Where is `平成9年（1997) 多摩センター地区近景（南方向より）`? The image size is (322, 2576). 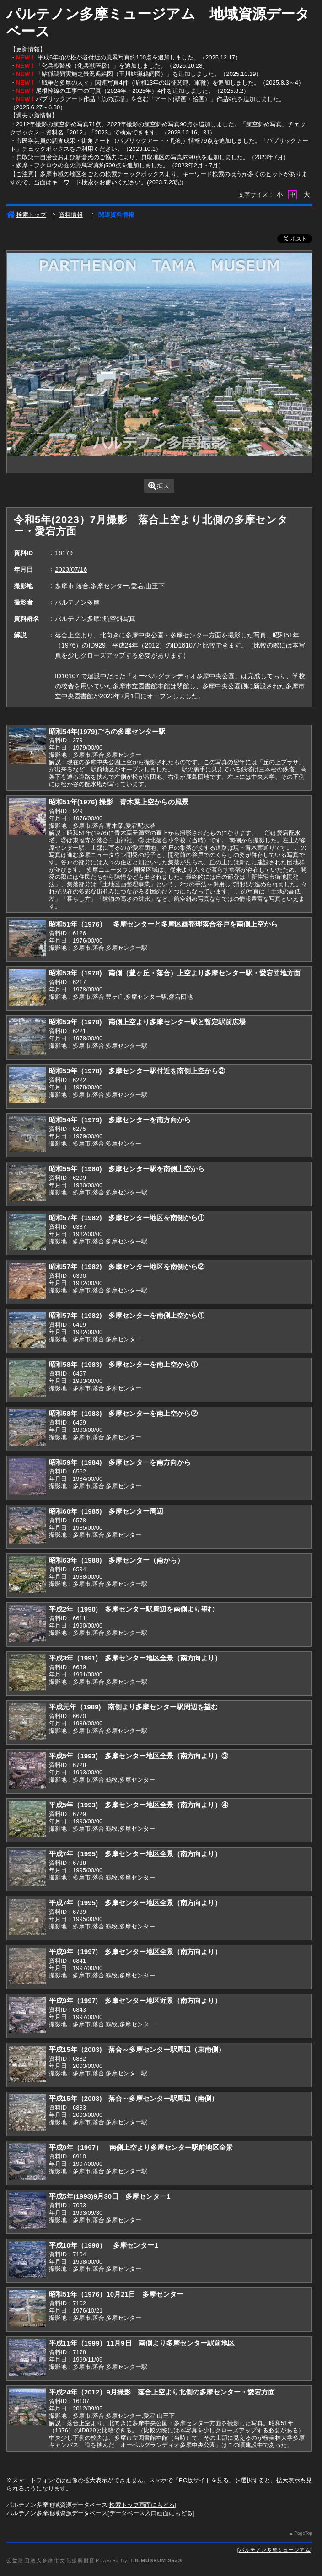 平成9年（1997) 多摩センター地区近景（南方向より） is located at coordinates (135, 2000).